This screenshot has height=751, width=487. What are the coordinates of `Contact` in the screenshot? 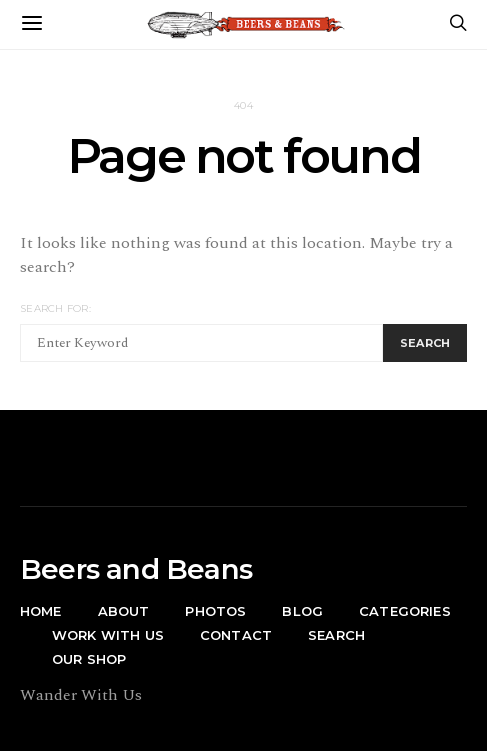 It's located at (236, 635).